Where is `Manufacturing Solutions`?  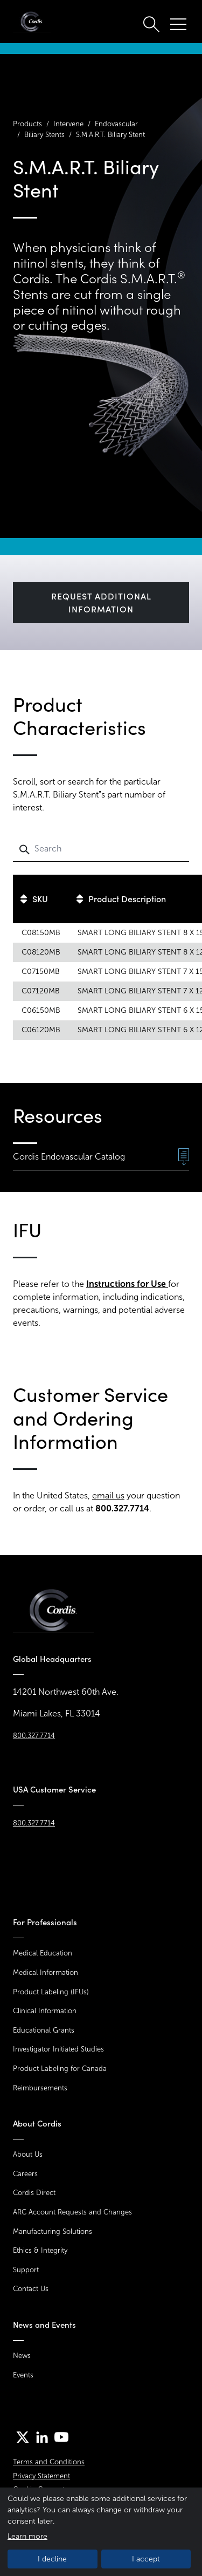 Manufacturing Solutions is located at coordinates (52, 2231).